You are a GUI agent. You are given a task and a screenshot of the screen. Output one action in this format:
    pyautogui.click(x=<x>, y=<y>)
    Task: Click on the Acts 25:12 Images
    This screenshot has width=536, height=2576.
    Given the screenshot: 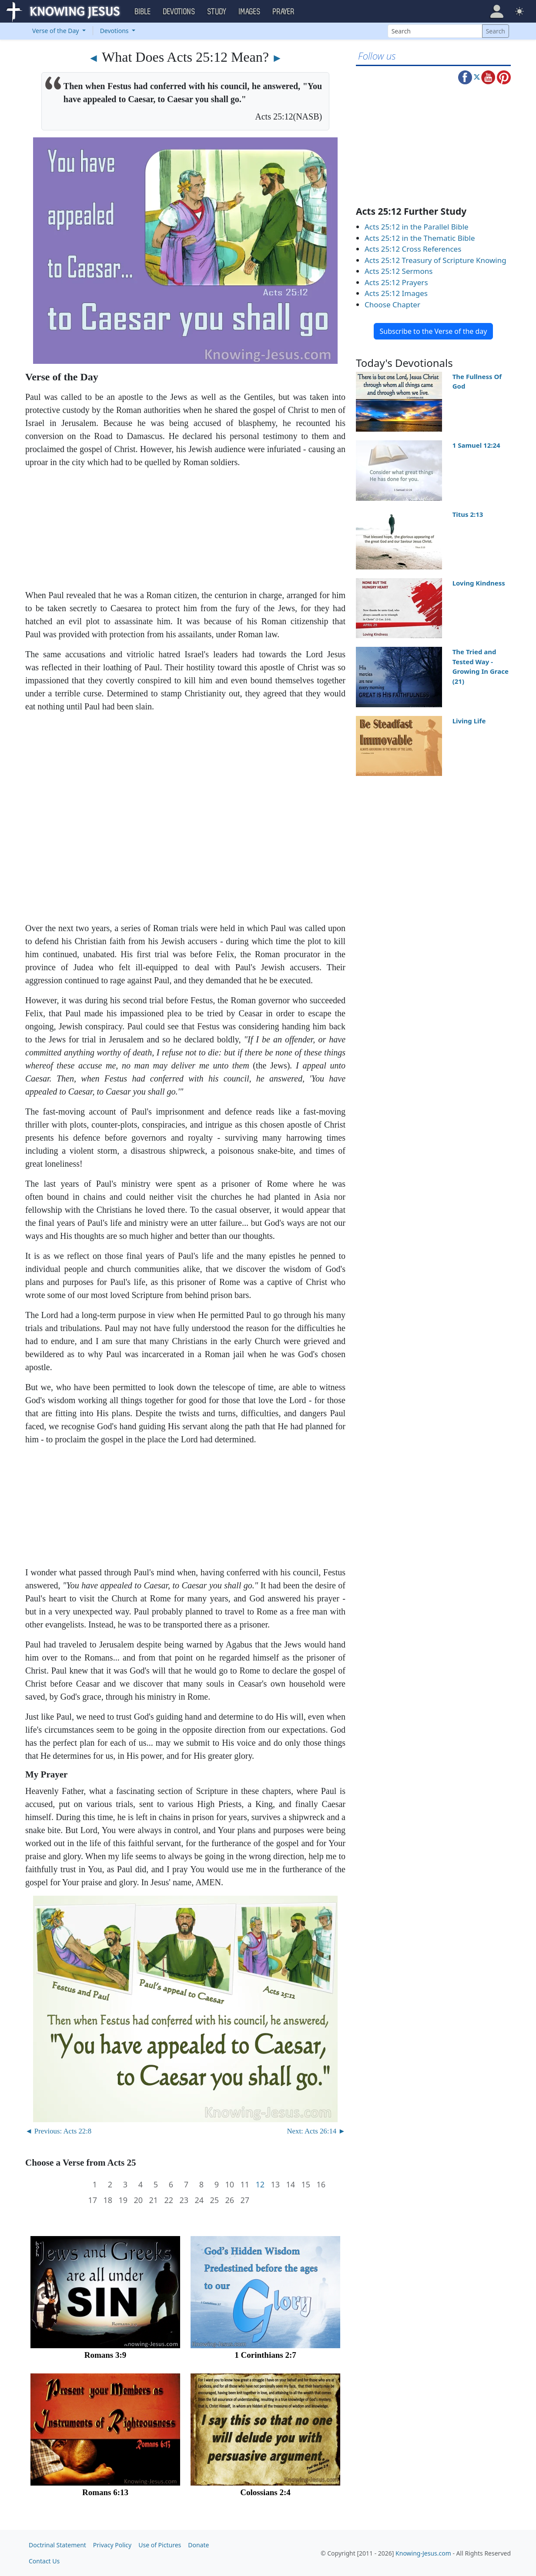 What is the action you would take?
    pyautogui.click(x=396, y=293)
    